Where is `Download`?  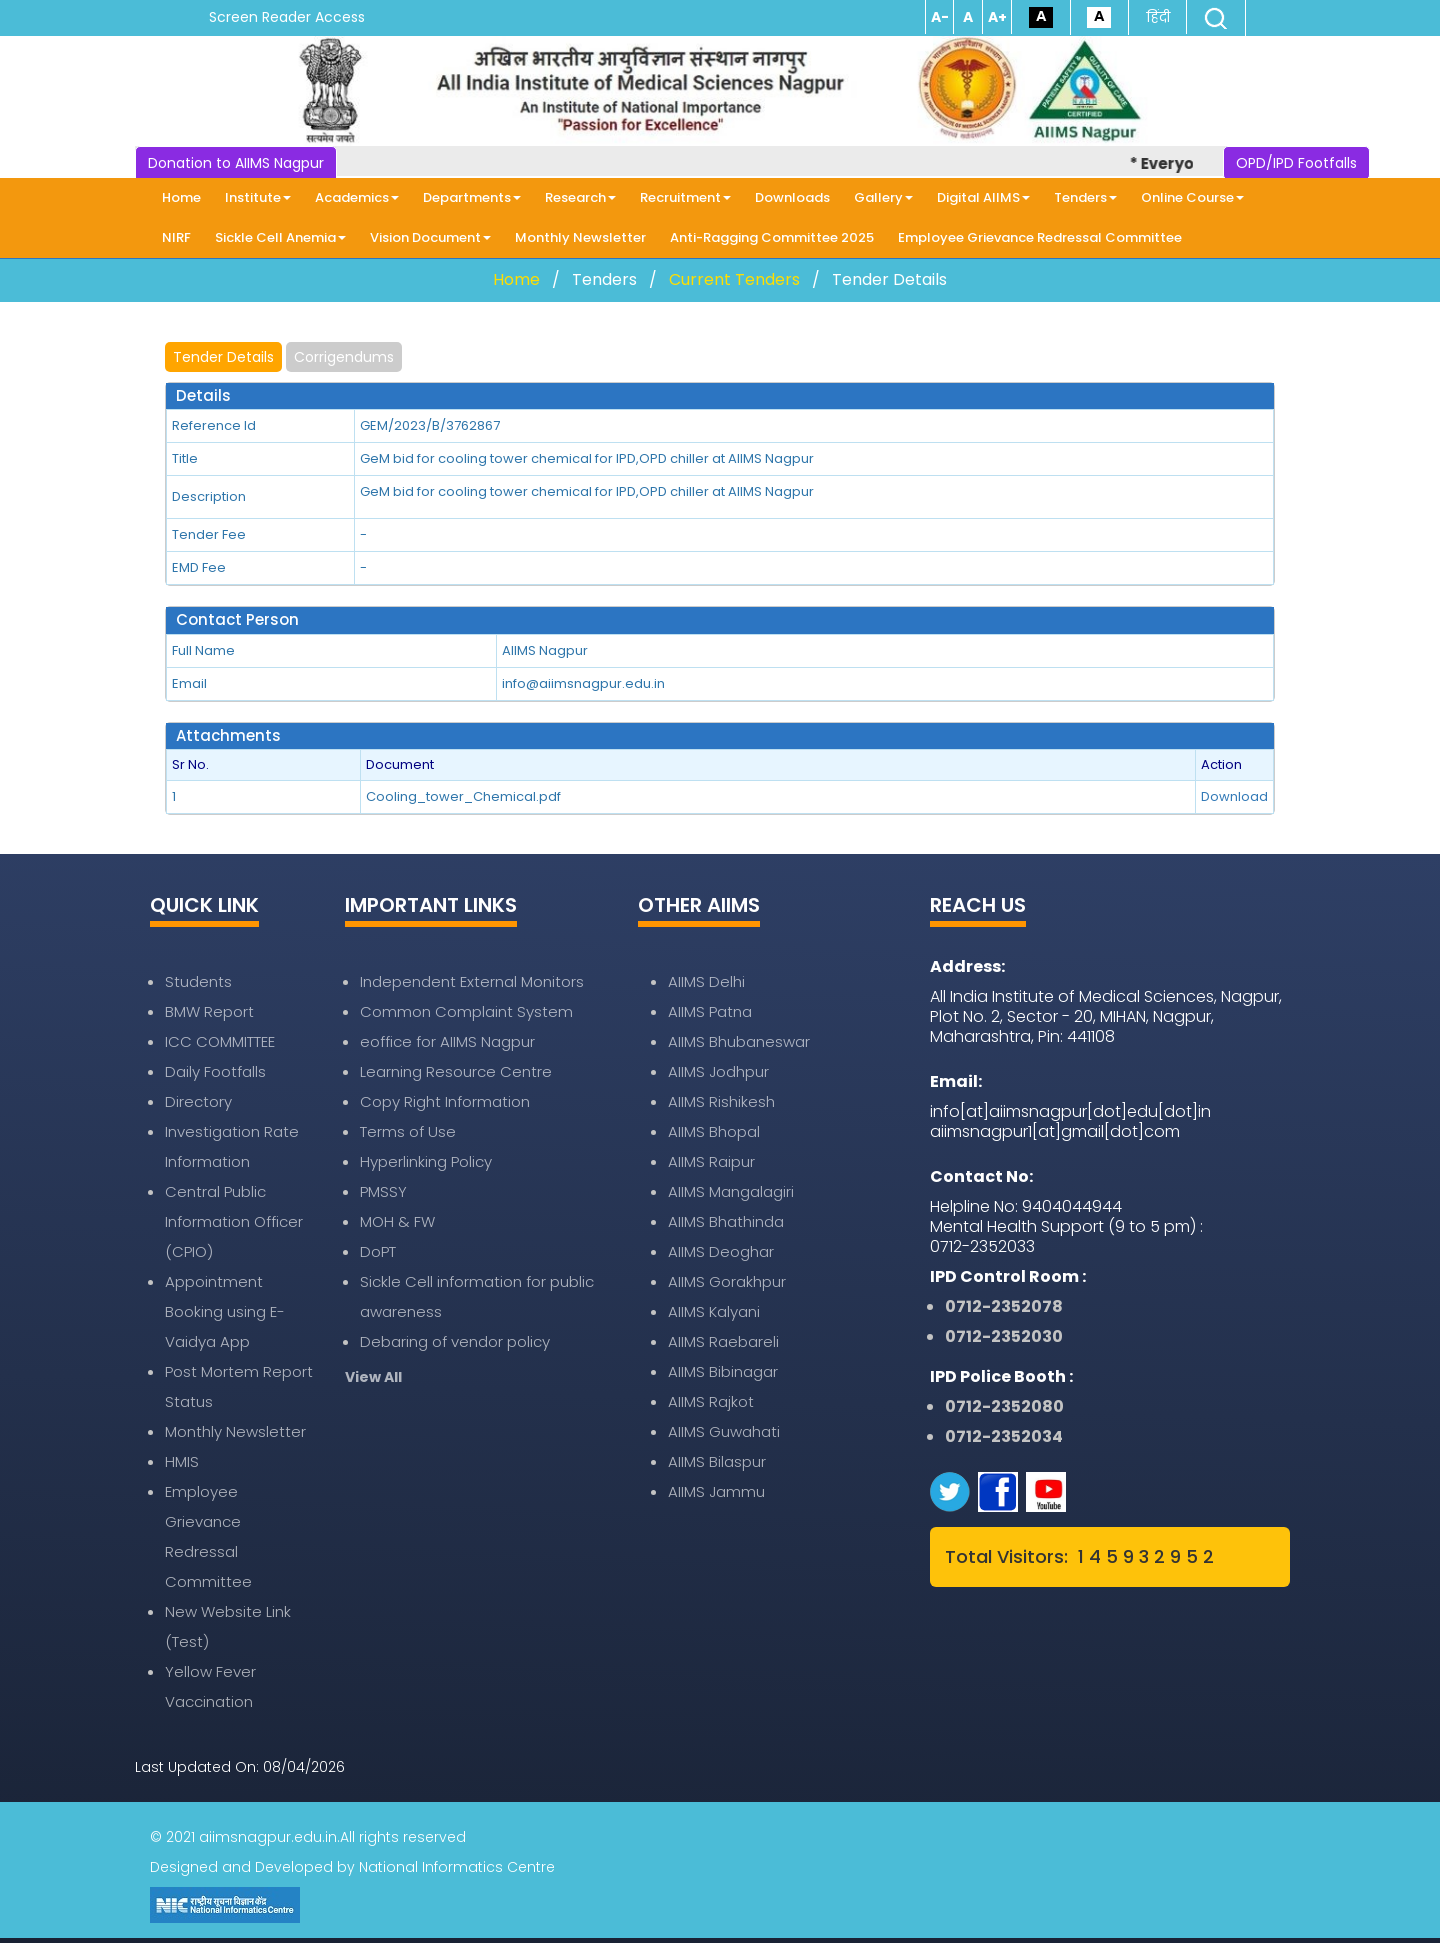 Download is located at coordinates (1234, 796).